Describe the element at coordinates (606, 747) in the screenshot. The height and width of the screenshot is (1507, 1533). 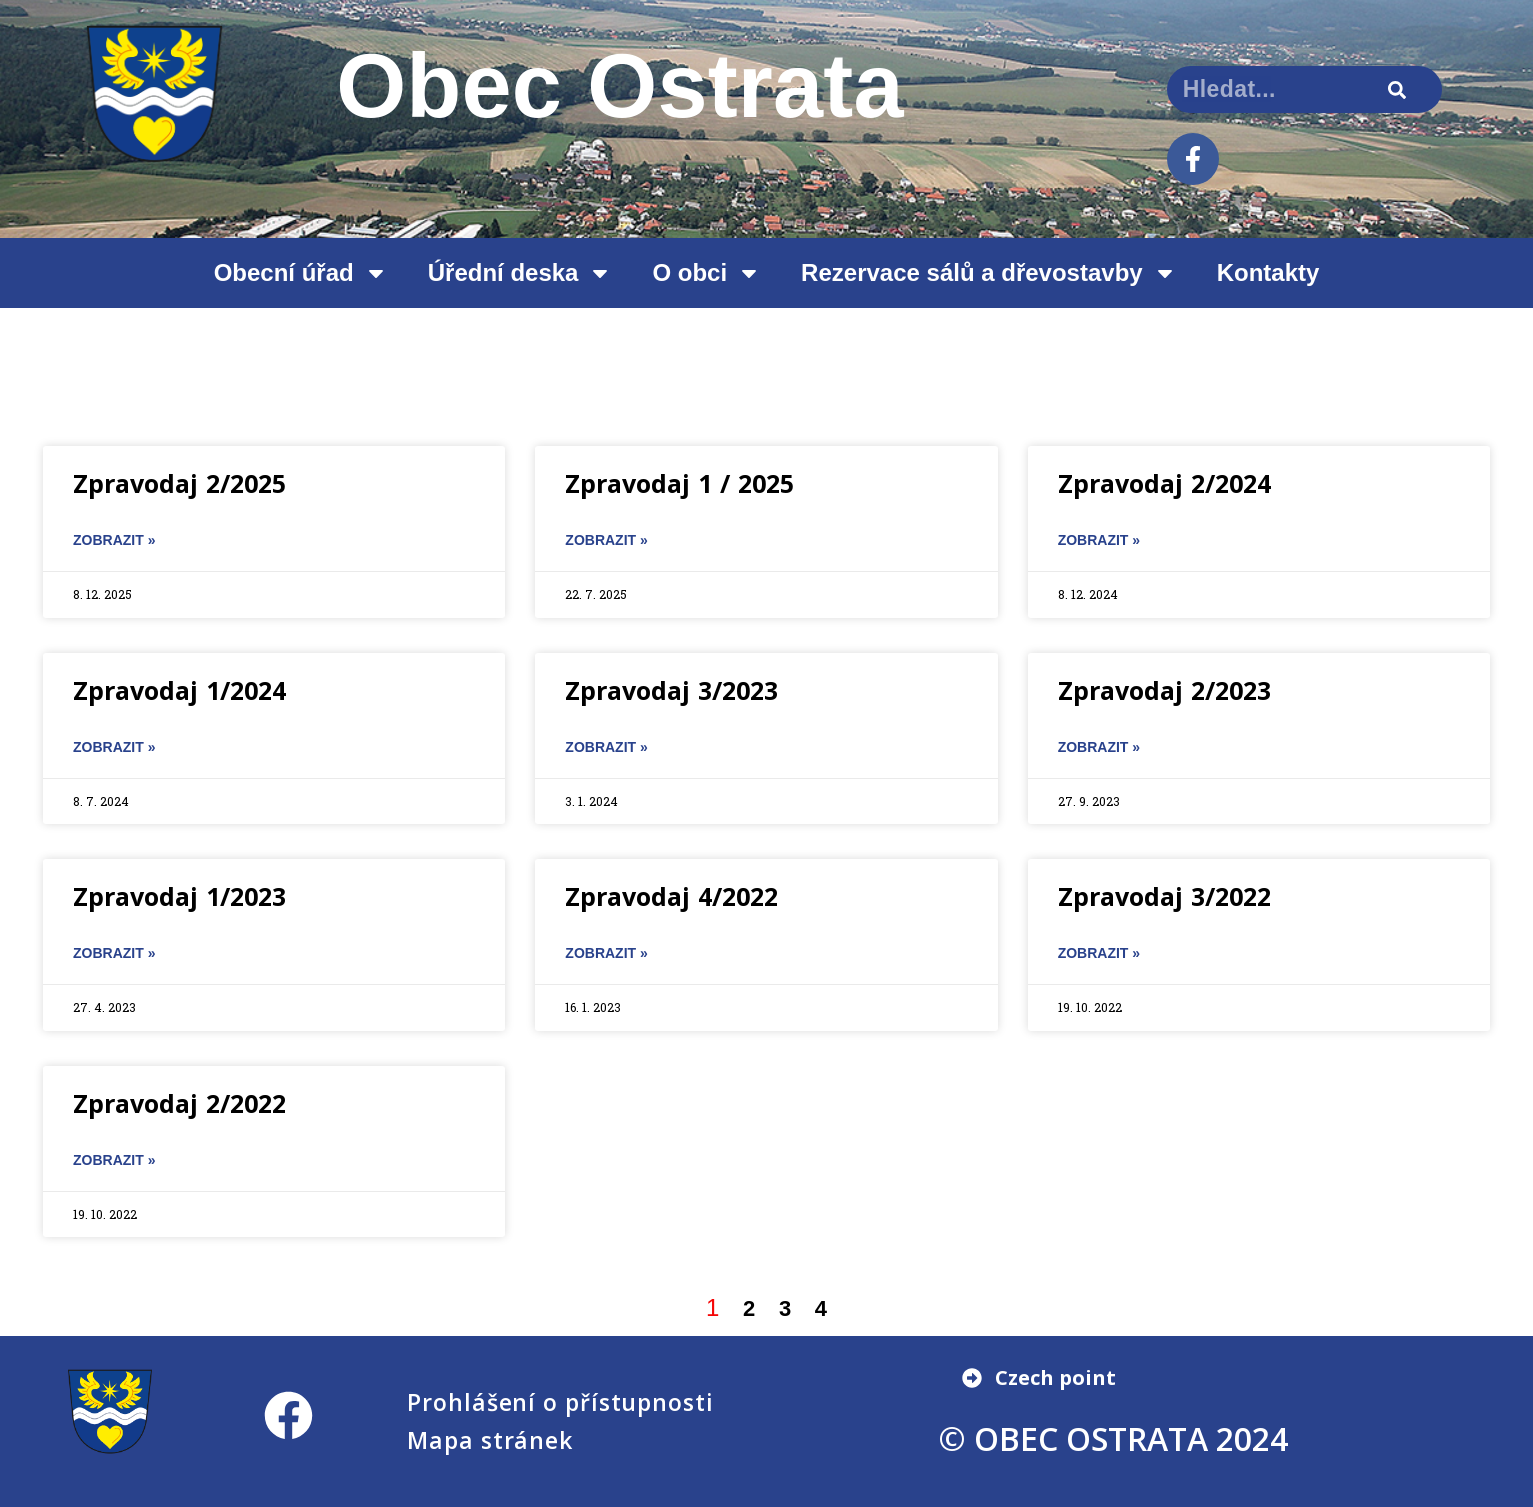
I see `ZOBRAZIT » [Read more about Zpravodaj 3/2023]` at that location.